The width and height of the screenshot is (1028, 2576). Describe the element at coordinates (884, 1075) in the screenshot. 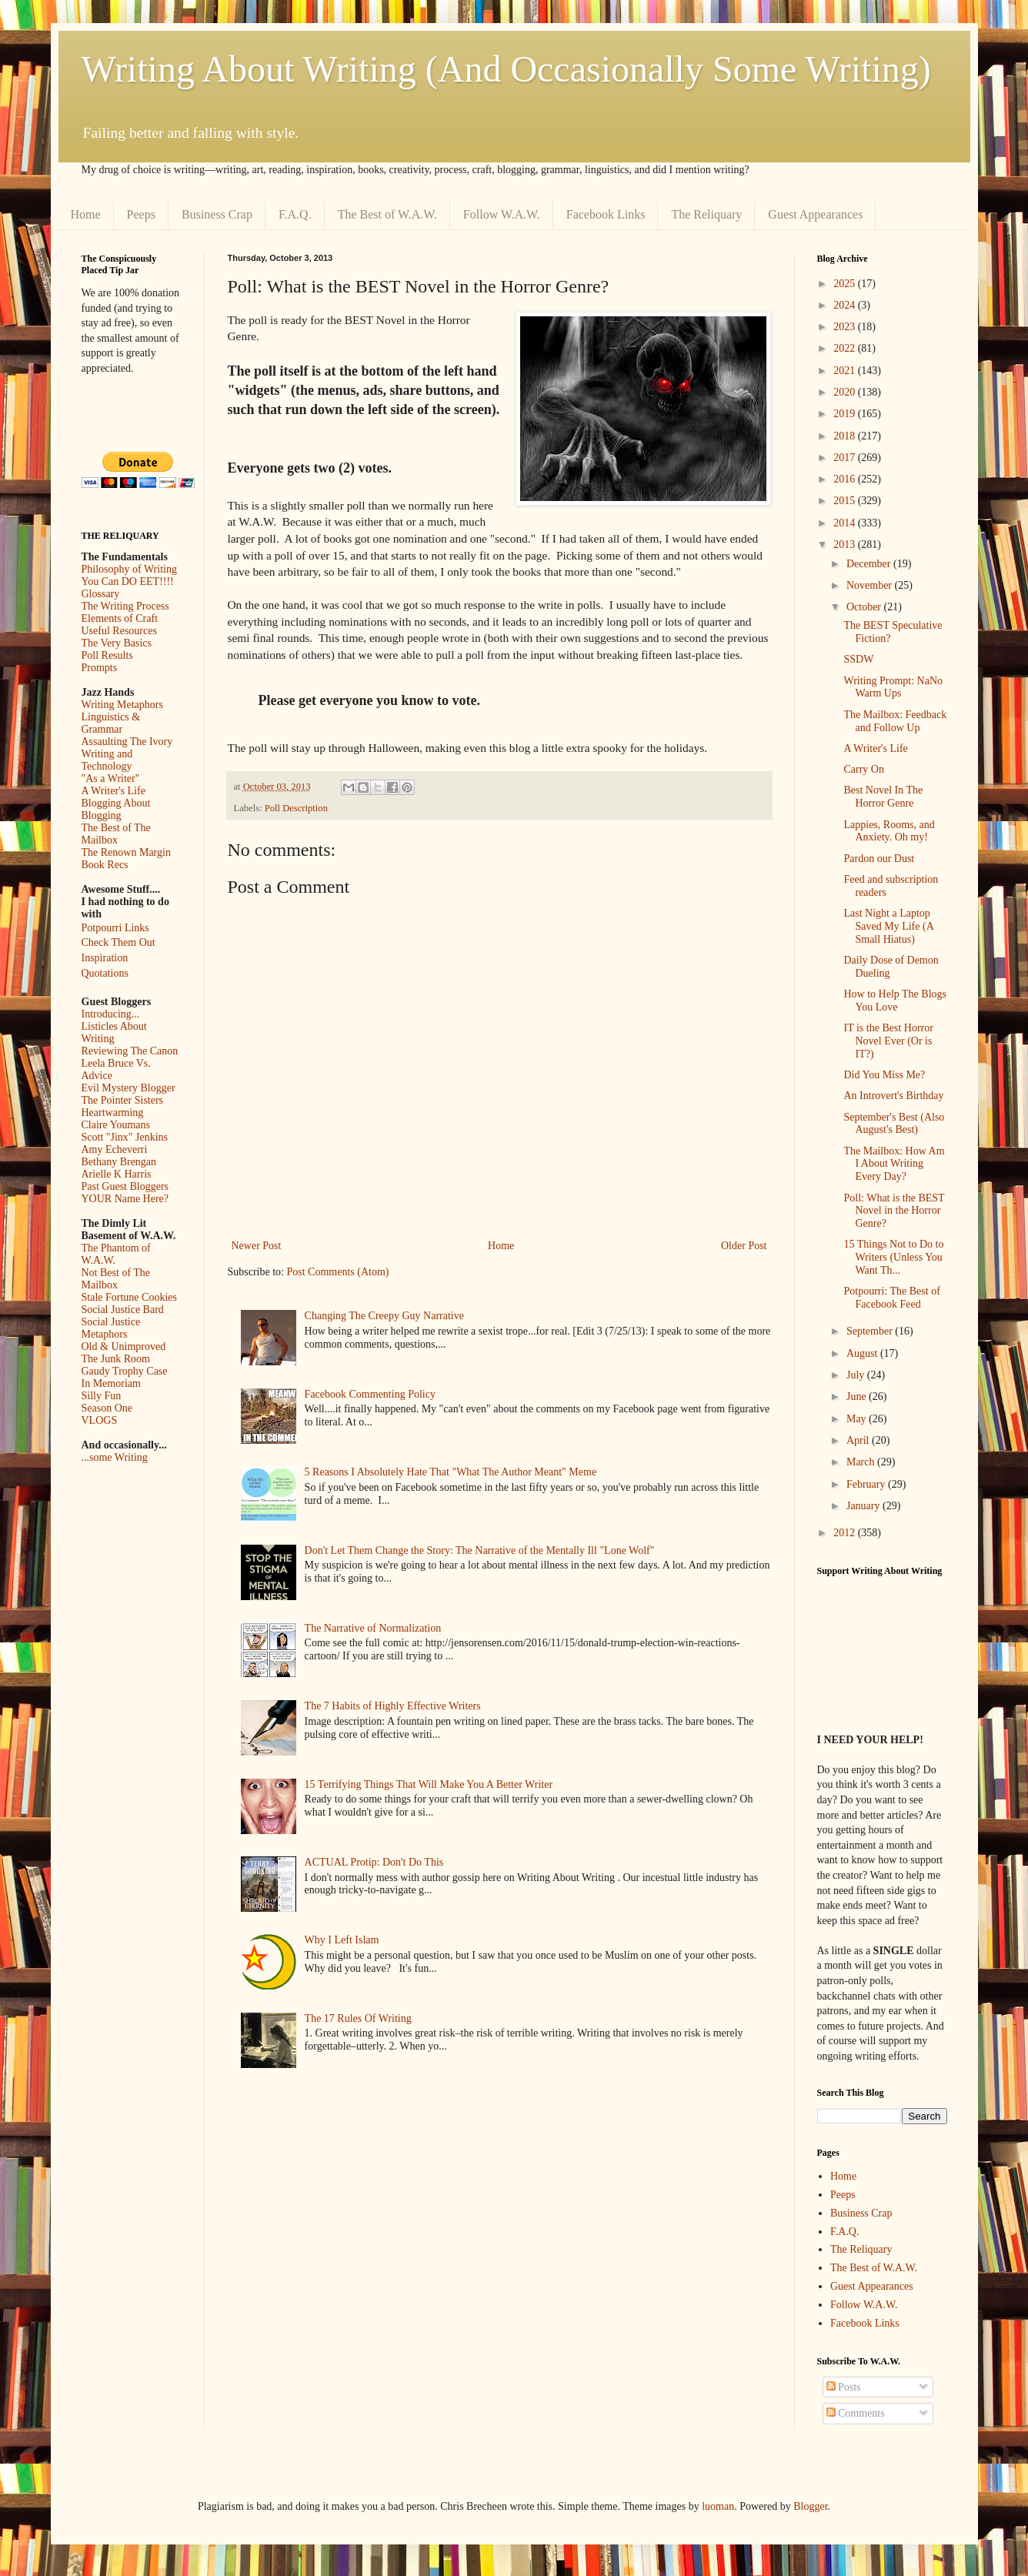

I see `Did You Miss Me?` at that location.